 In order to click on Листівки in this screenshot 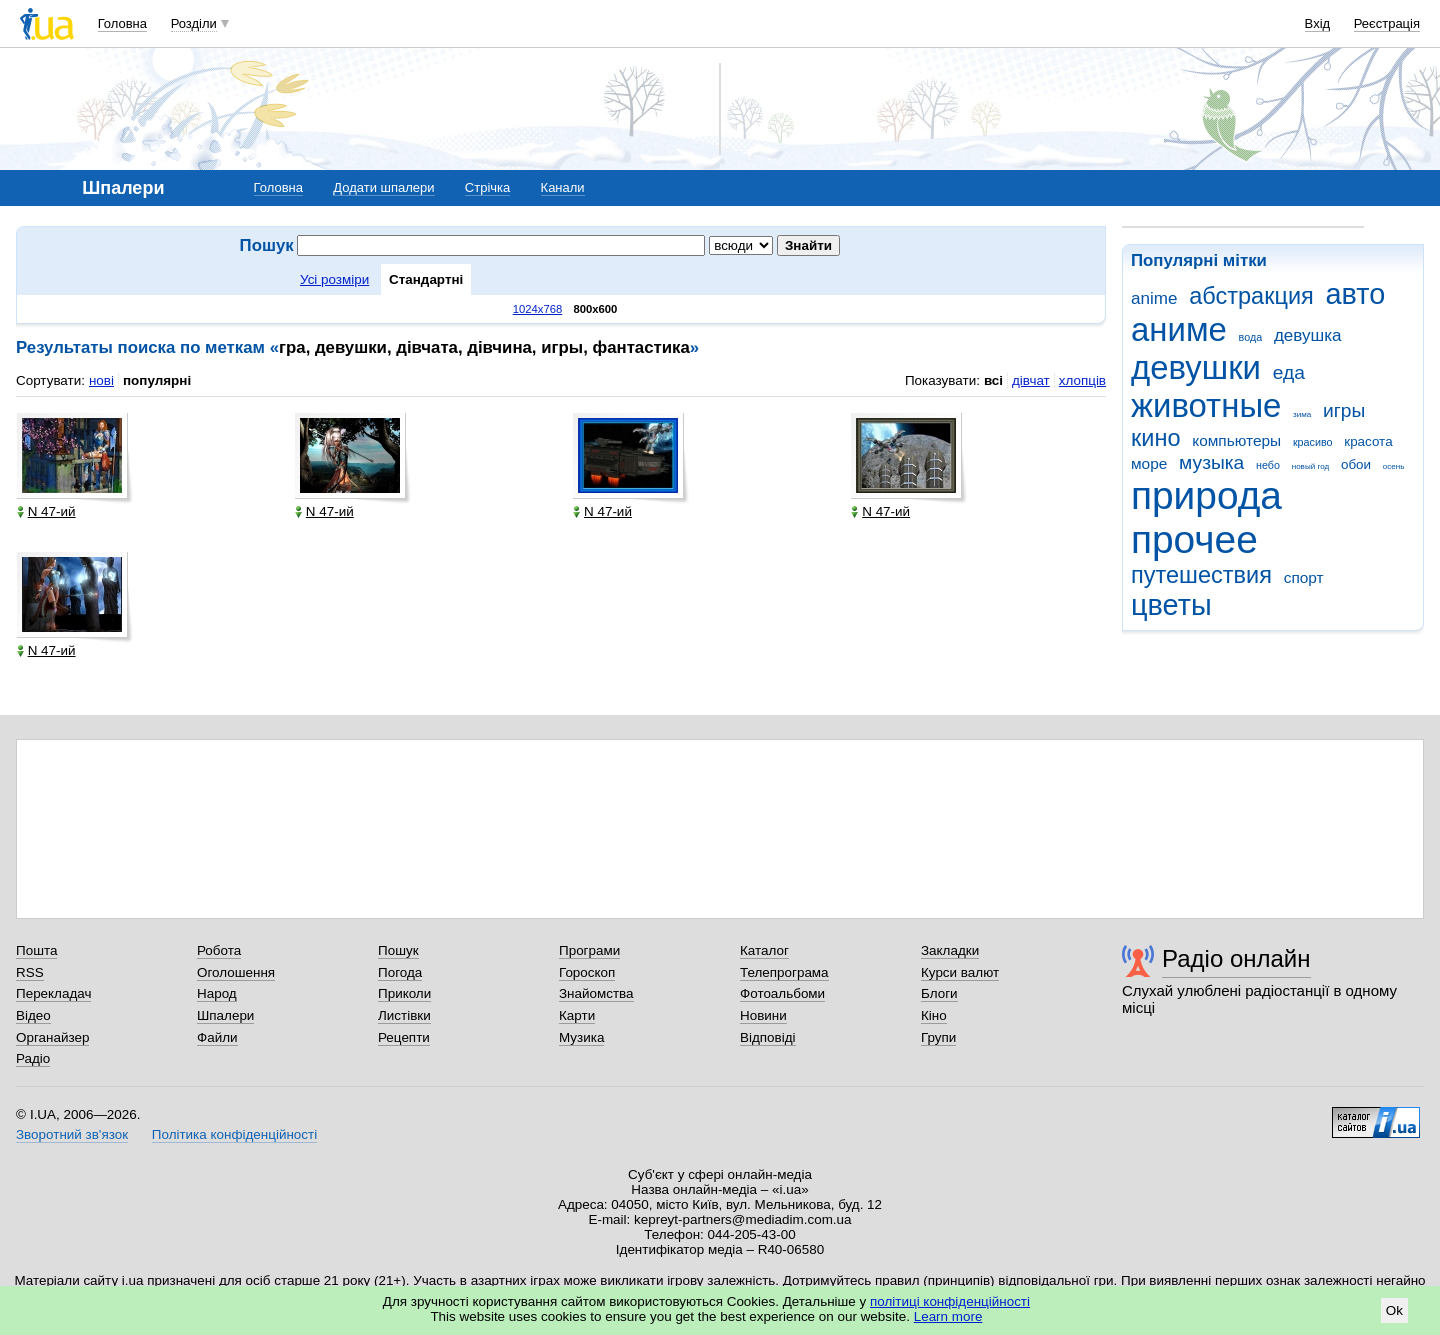, I will do `click(404, 1015)`.